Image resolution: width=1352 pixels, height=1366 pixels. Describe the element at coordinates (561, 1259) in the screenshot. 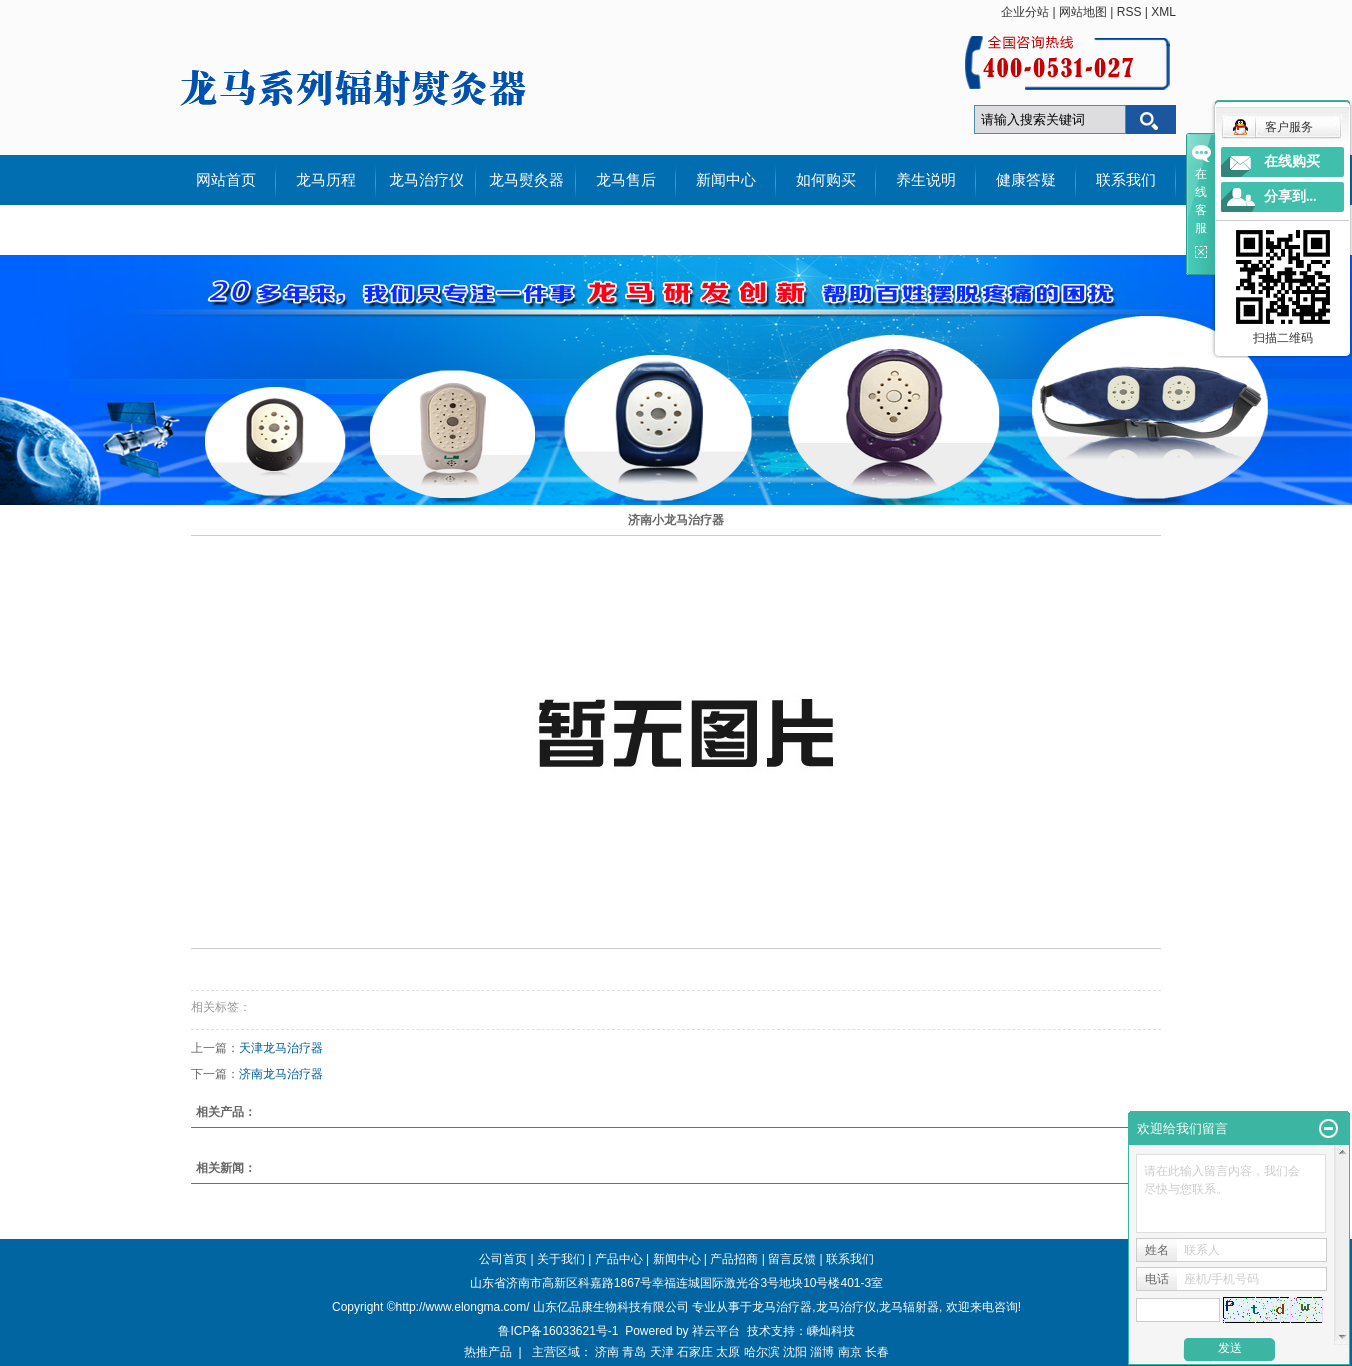

I see `关于我们` at that location.